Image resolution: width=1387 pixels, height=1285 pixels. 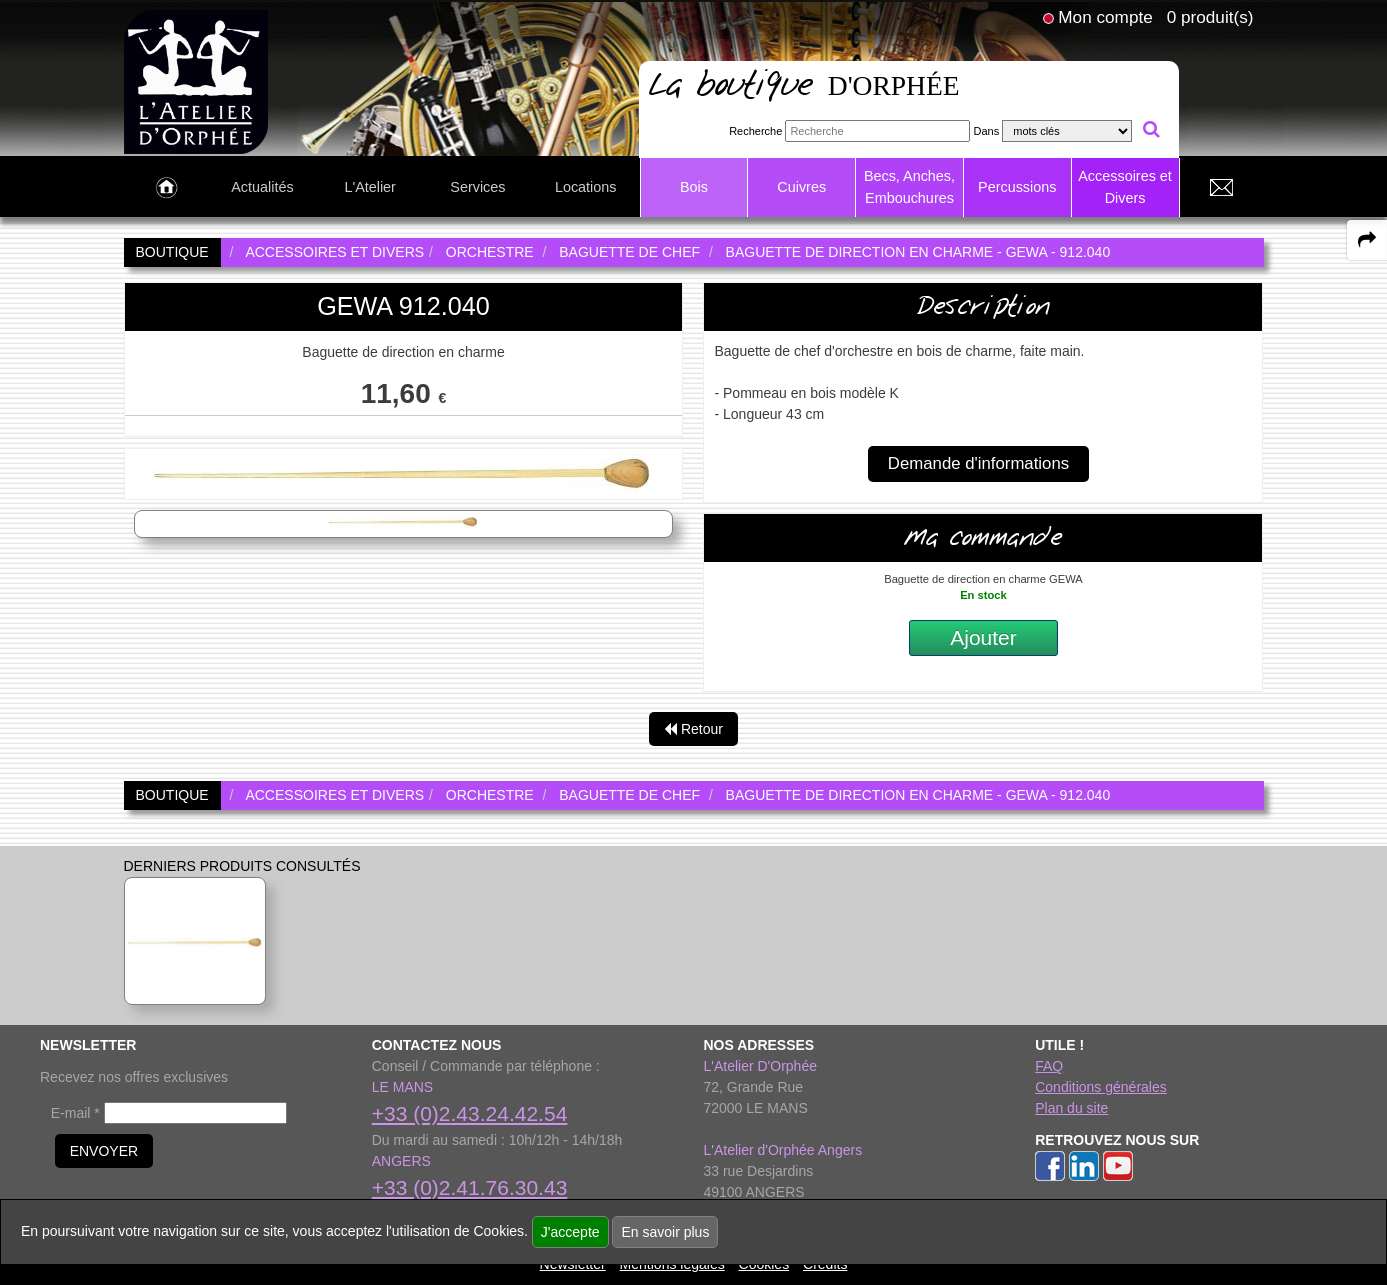 What do you see at coordinates (693, 729) in the screenshot?
I see `Retour` at bounding box center [693, 729].